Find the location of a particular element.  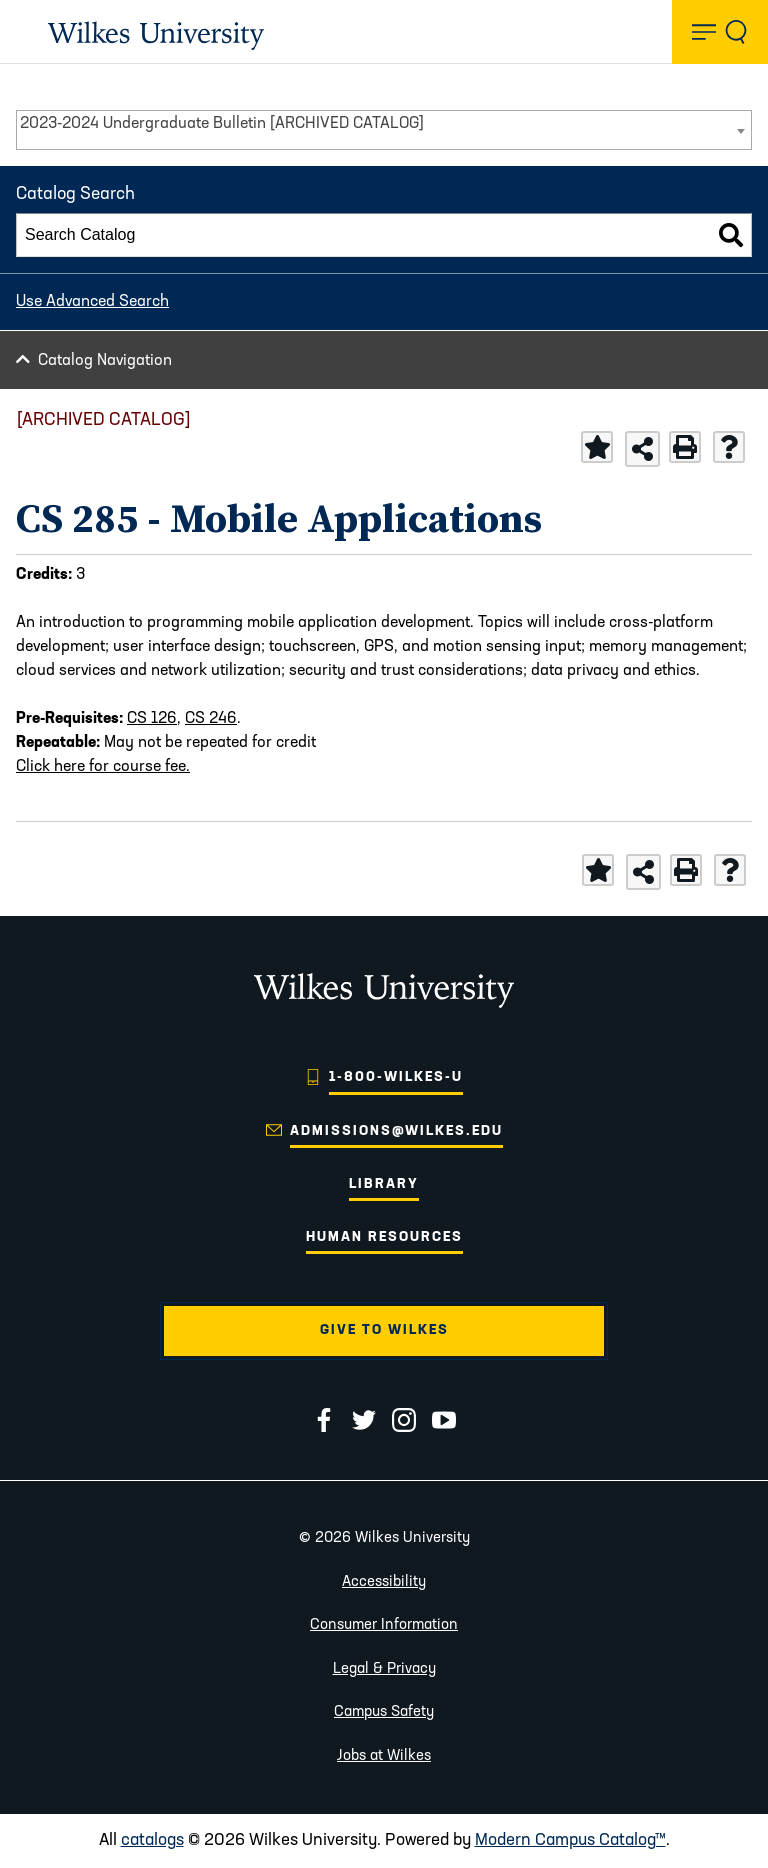

Library is located at coordinates (384, 1184).